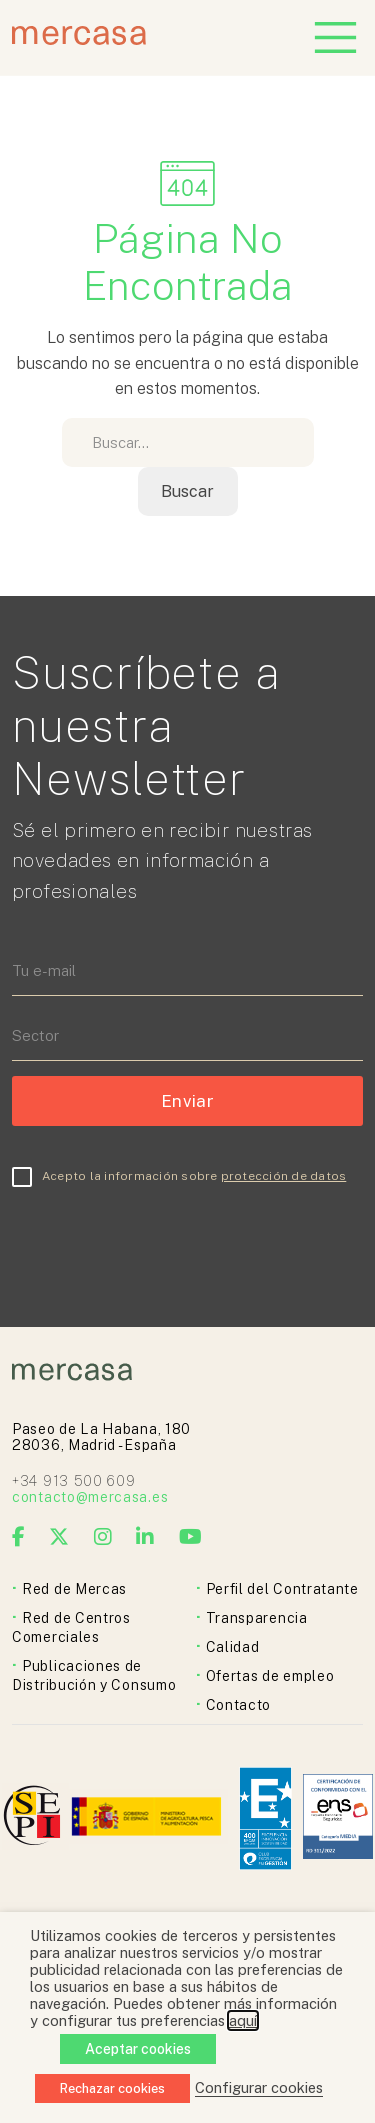 The width and height of the screenshot is (375, 2123). What do you see at coordinates (243, 2020) in the screenshot?
I see `aquí` at bounding box center [243, 2020].